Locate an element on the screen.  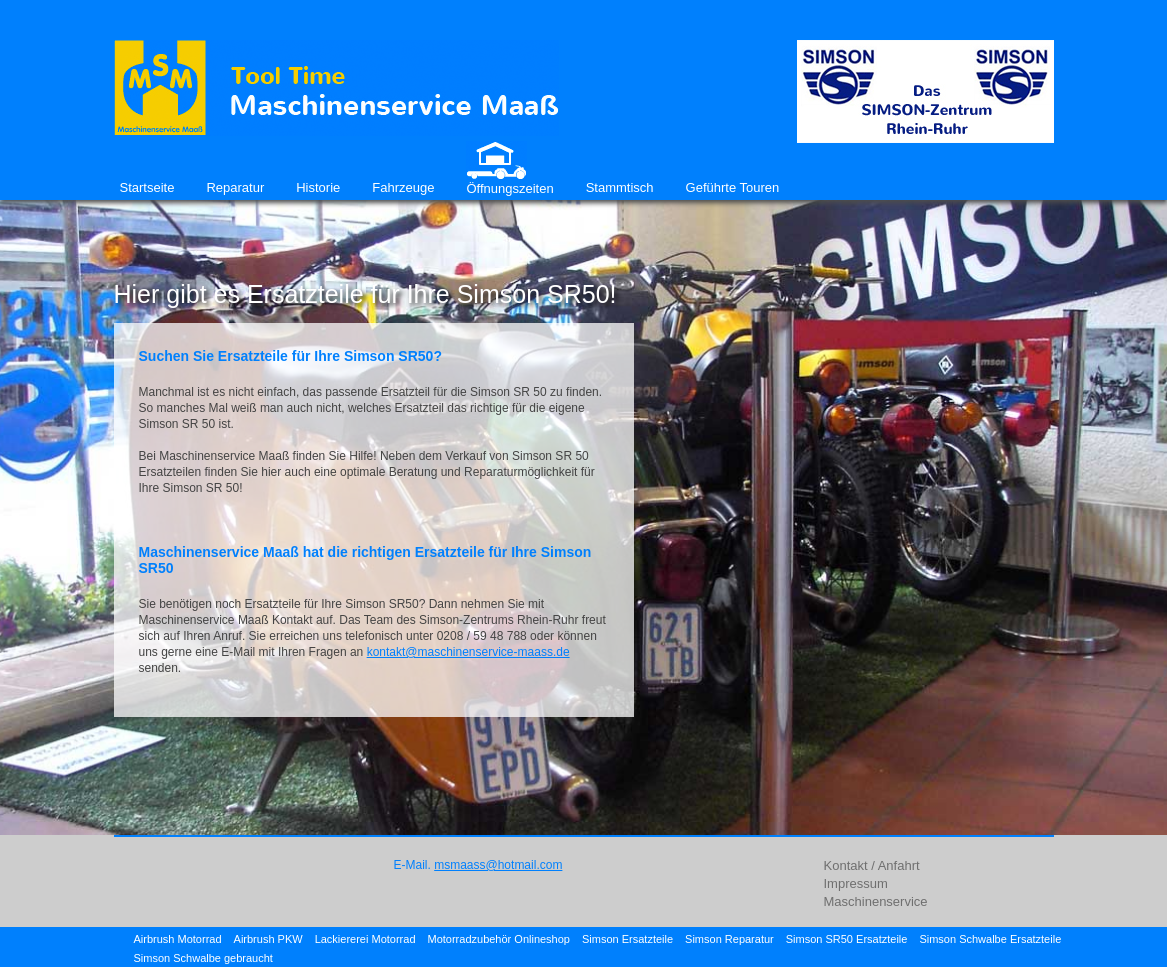
Airbrush Motorrad is located at coordinates (178, 939).